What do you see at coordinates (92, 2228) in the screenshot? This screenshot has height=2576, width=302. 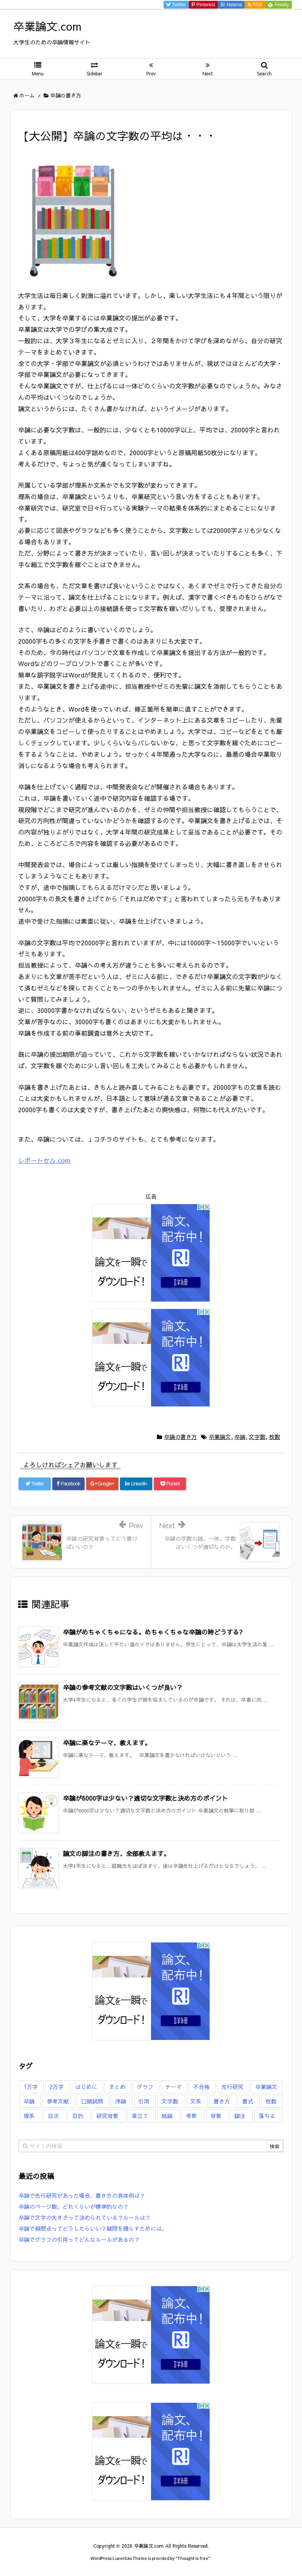 I see `卒論で疑問点ってどうしたらいい？疑問を晴らすためには。` at bounding box center [92, 2228].